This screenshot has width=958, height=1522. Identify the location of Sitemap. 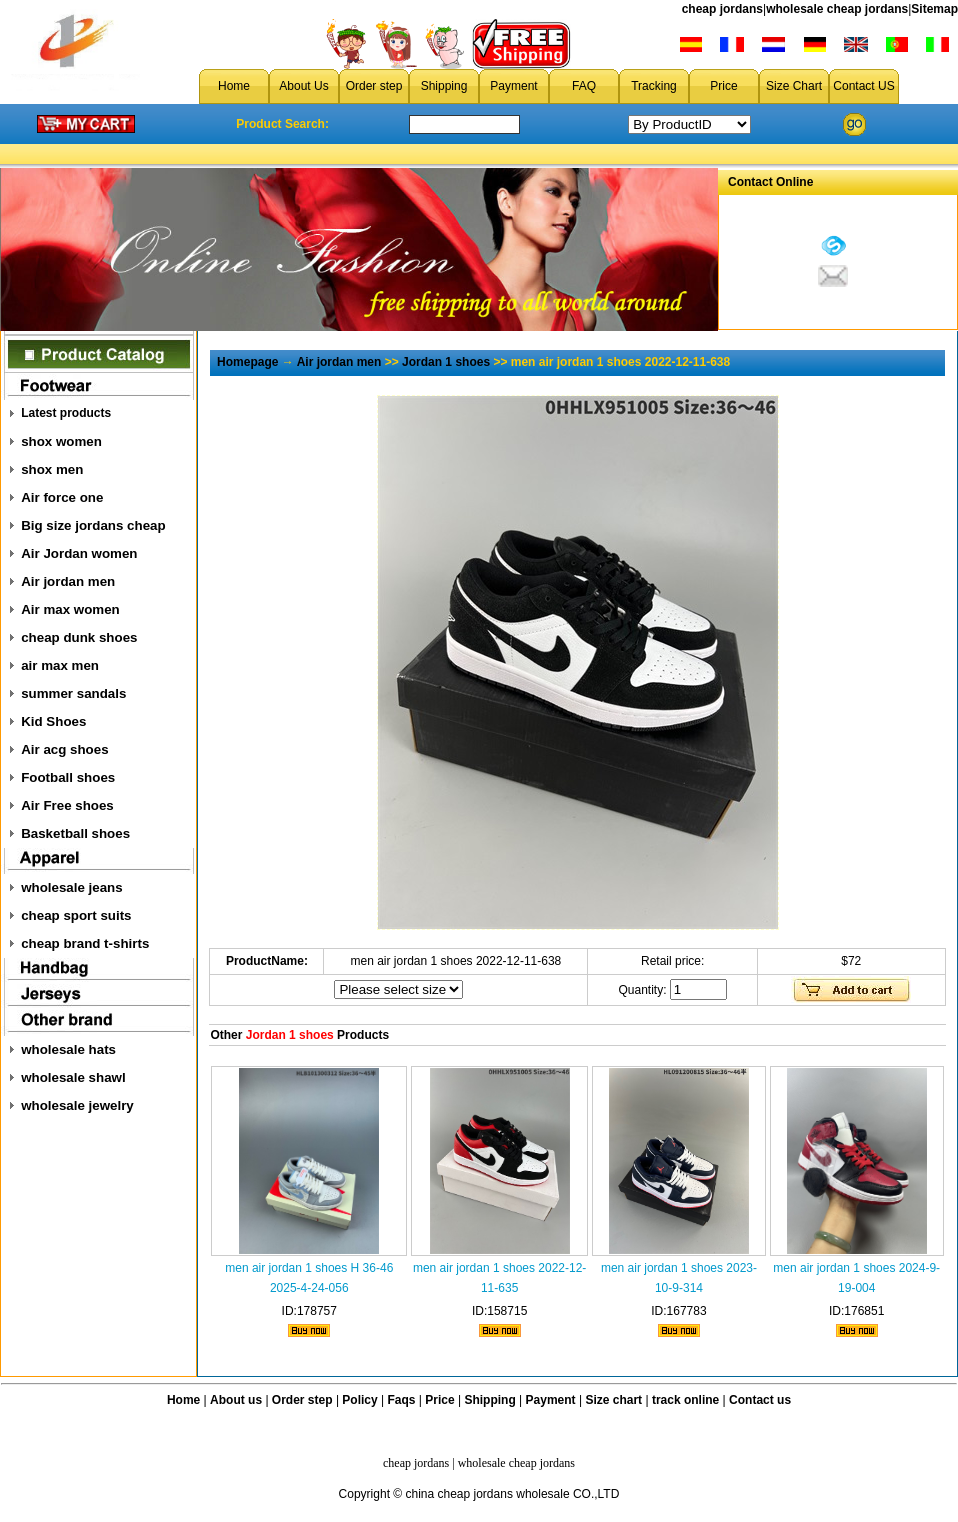
(934, 9).